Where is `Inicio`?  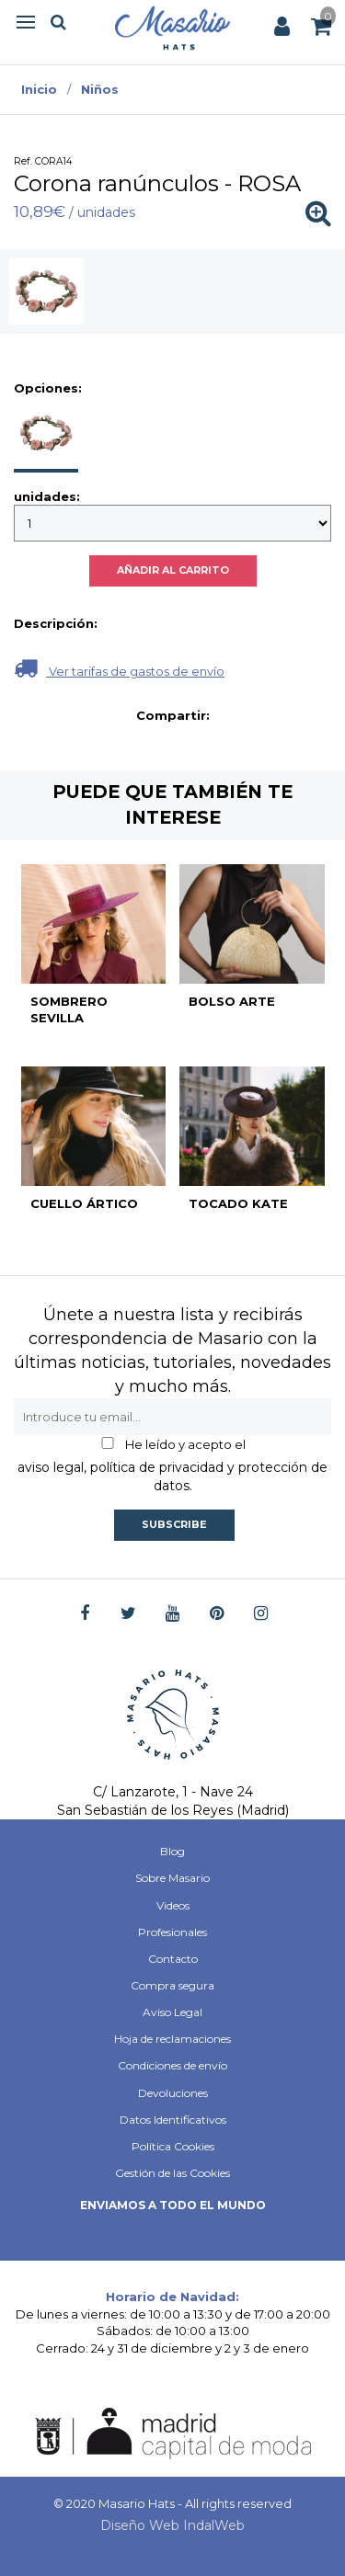 Inicio is located at coordinates (39, 89).